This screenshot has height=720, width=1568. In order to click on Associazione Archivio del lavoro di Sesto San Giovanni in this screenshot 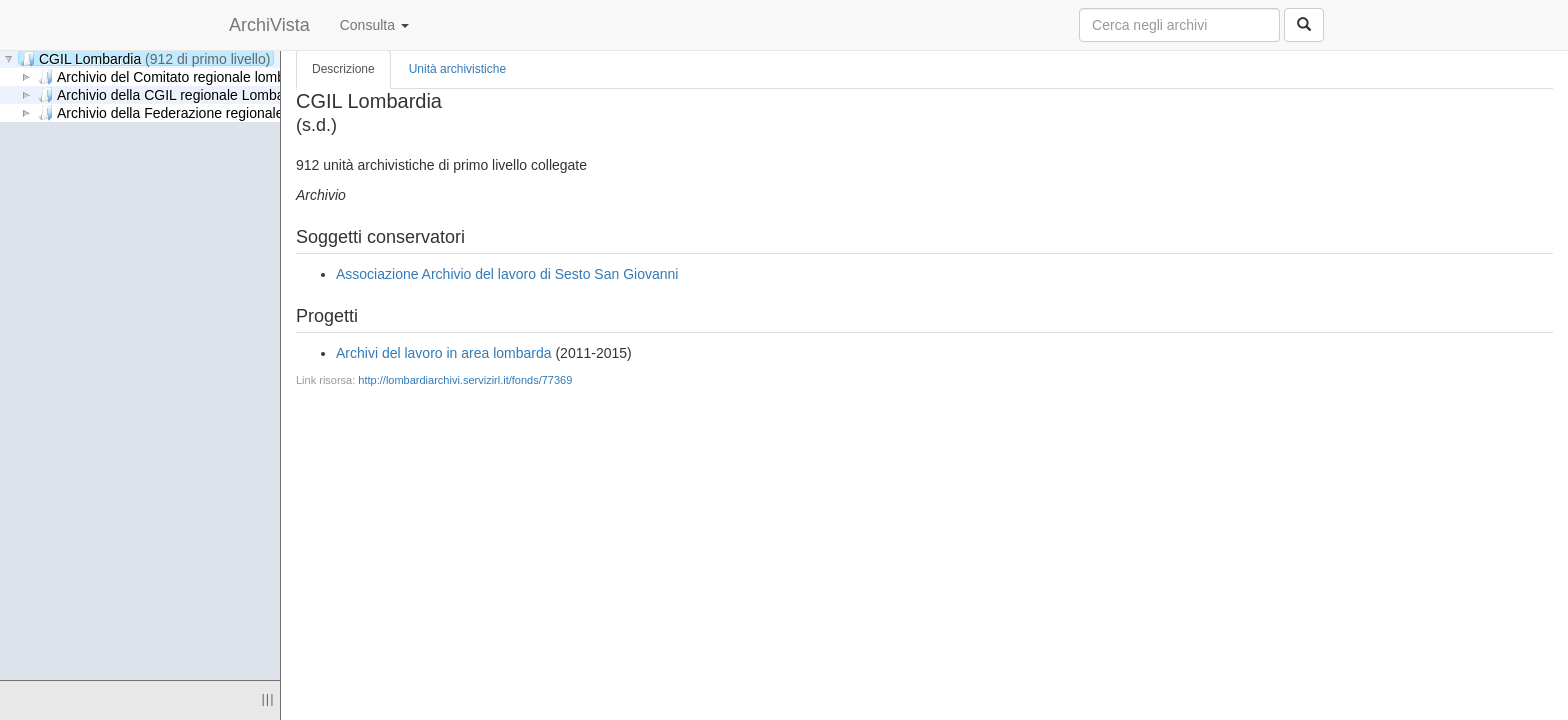, I will do `click(507, 274)`.